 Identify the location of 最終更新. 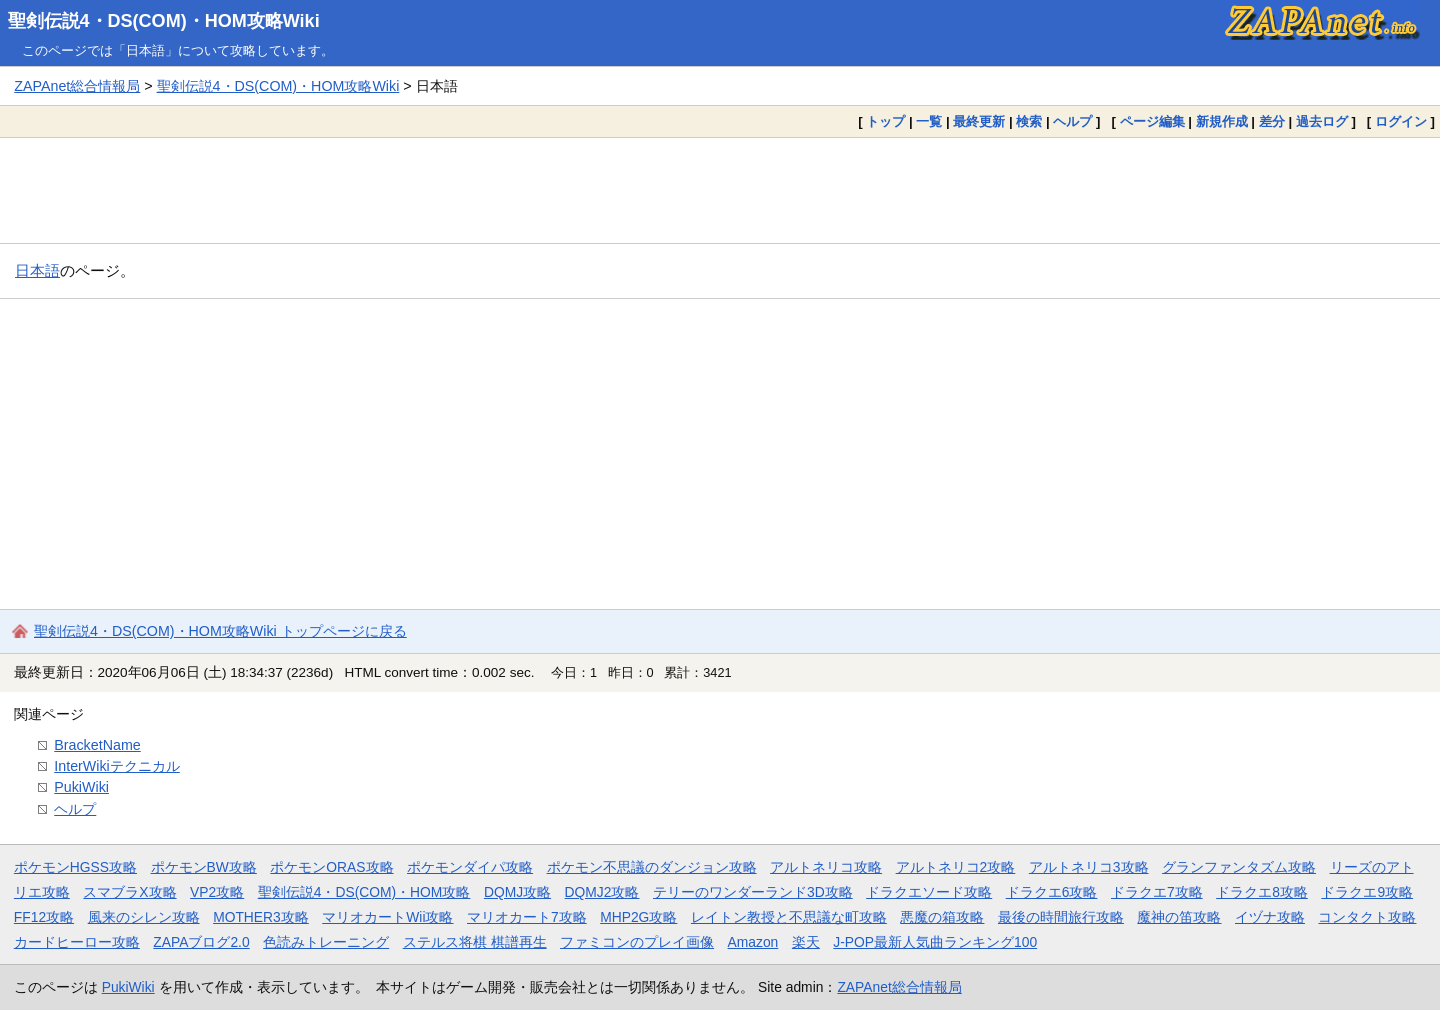
(979, 121).